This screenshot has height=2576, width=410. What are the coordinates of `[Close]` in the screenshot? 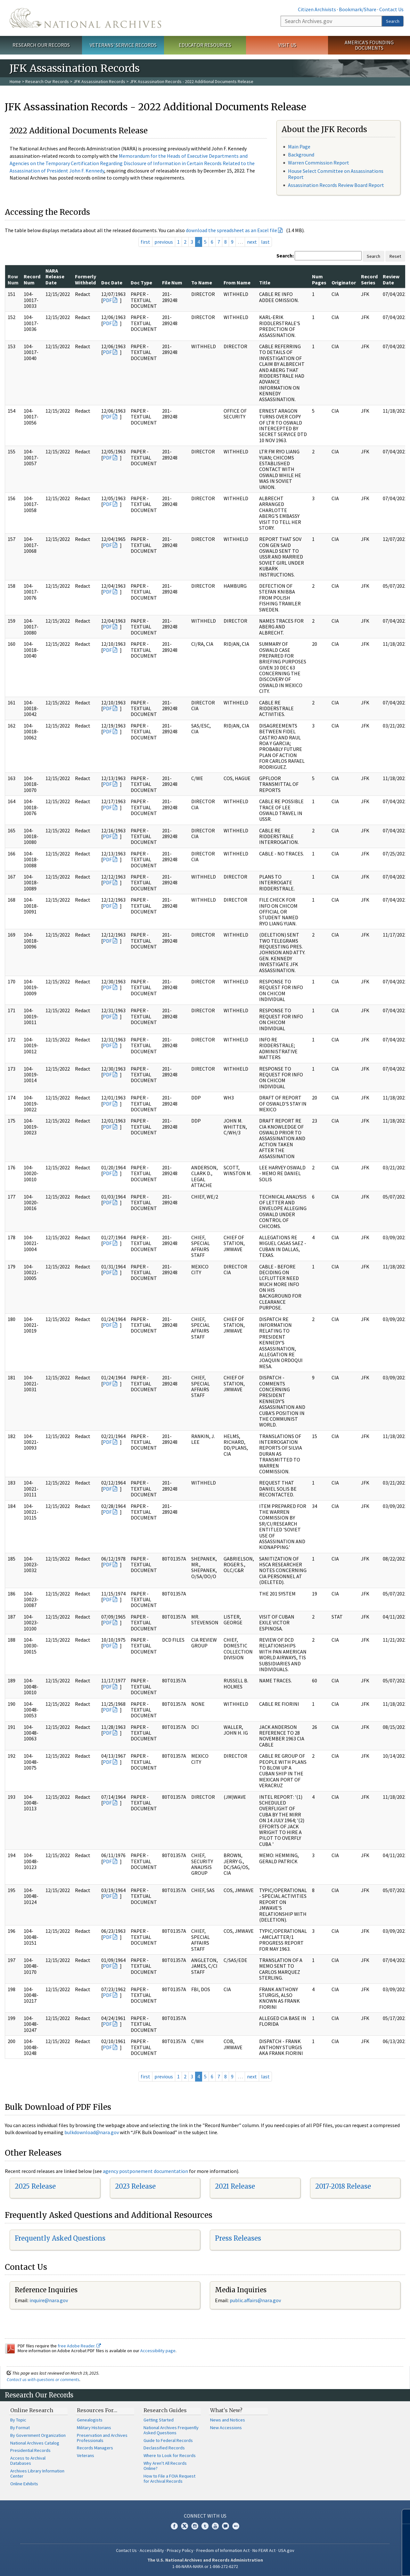 It's located at (402, 2517).